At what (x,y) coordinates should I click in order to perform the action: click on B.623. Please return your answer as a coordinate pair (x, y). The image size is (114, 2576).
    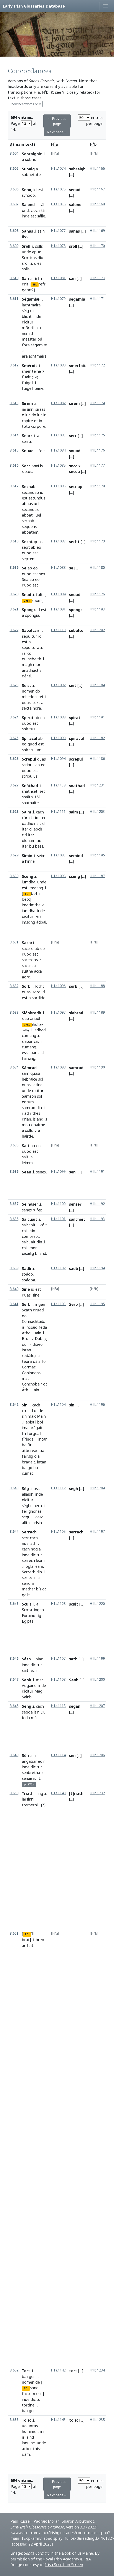
    Looking at the image, I should click on (14, 685).